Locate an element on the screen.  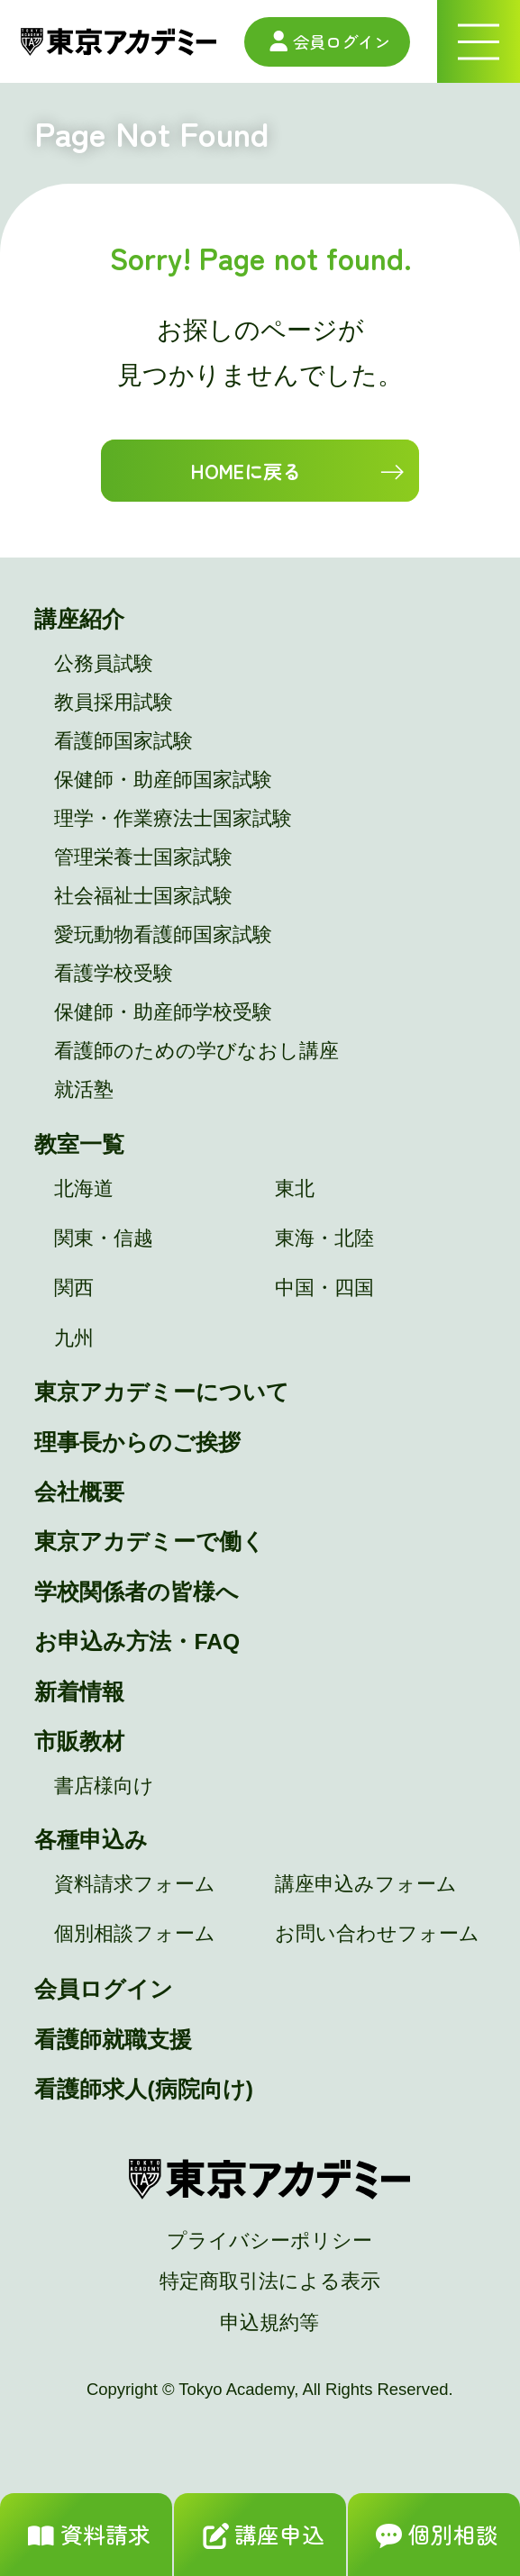
東北 is located at coordinates (295, 1189).